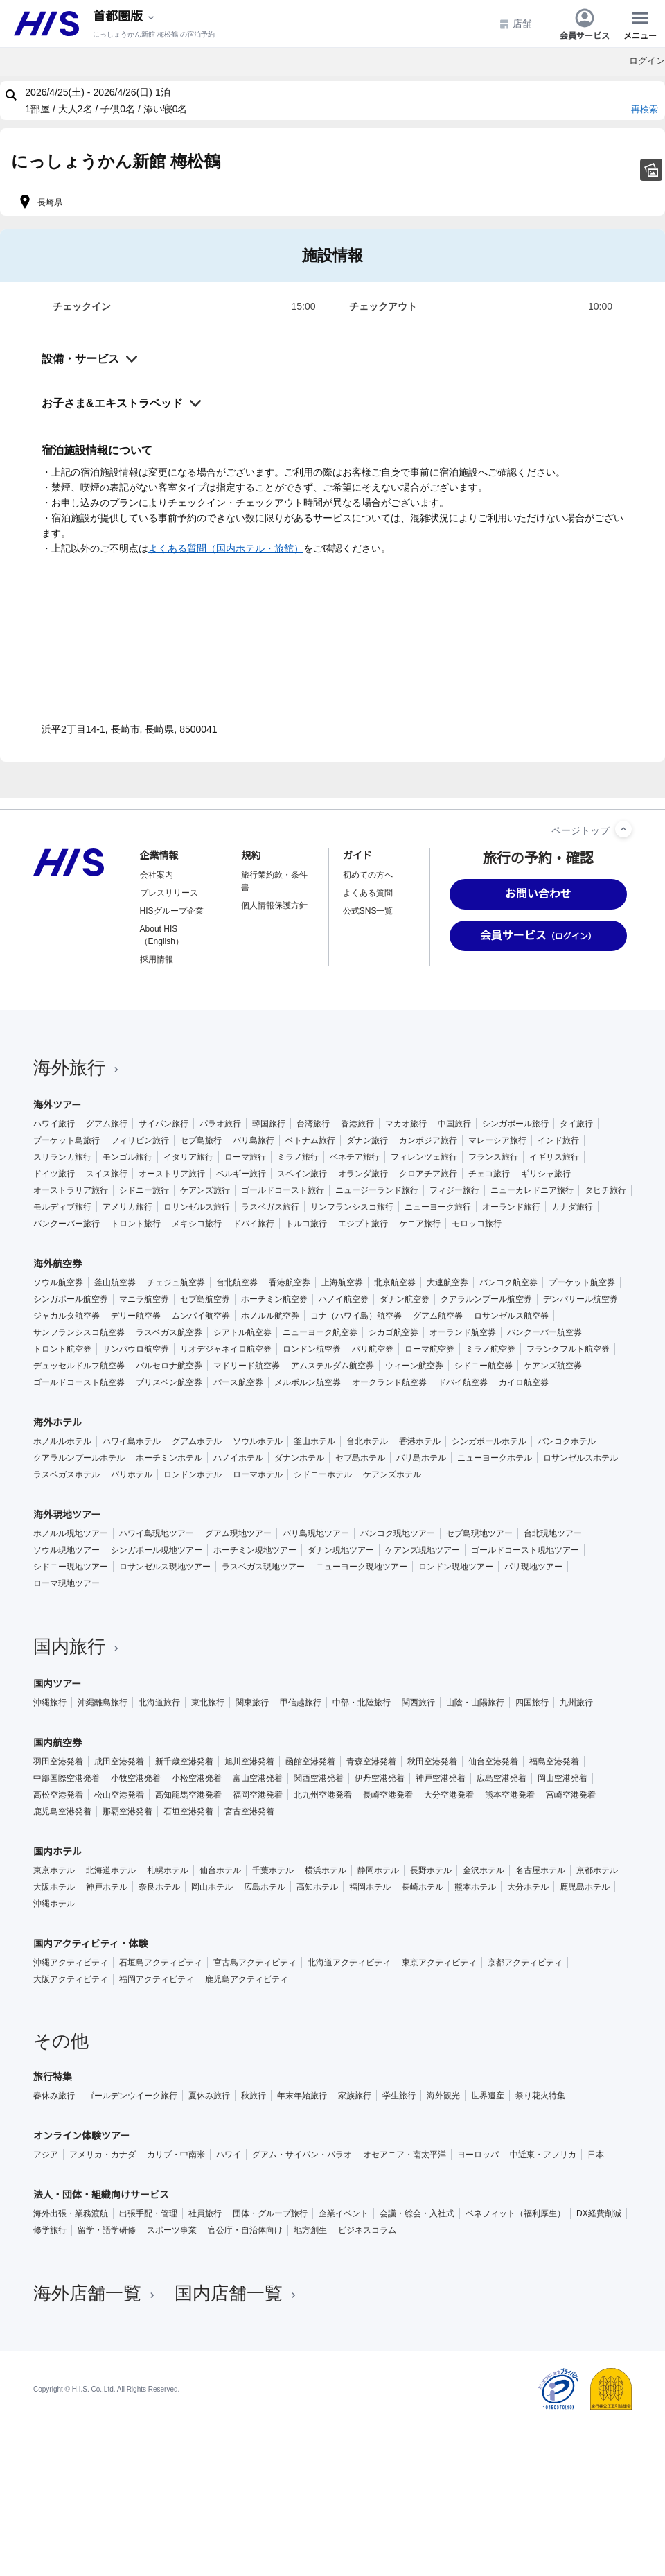  I want to click on ベトナム旅行, so click(310, 1140).